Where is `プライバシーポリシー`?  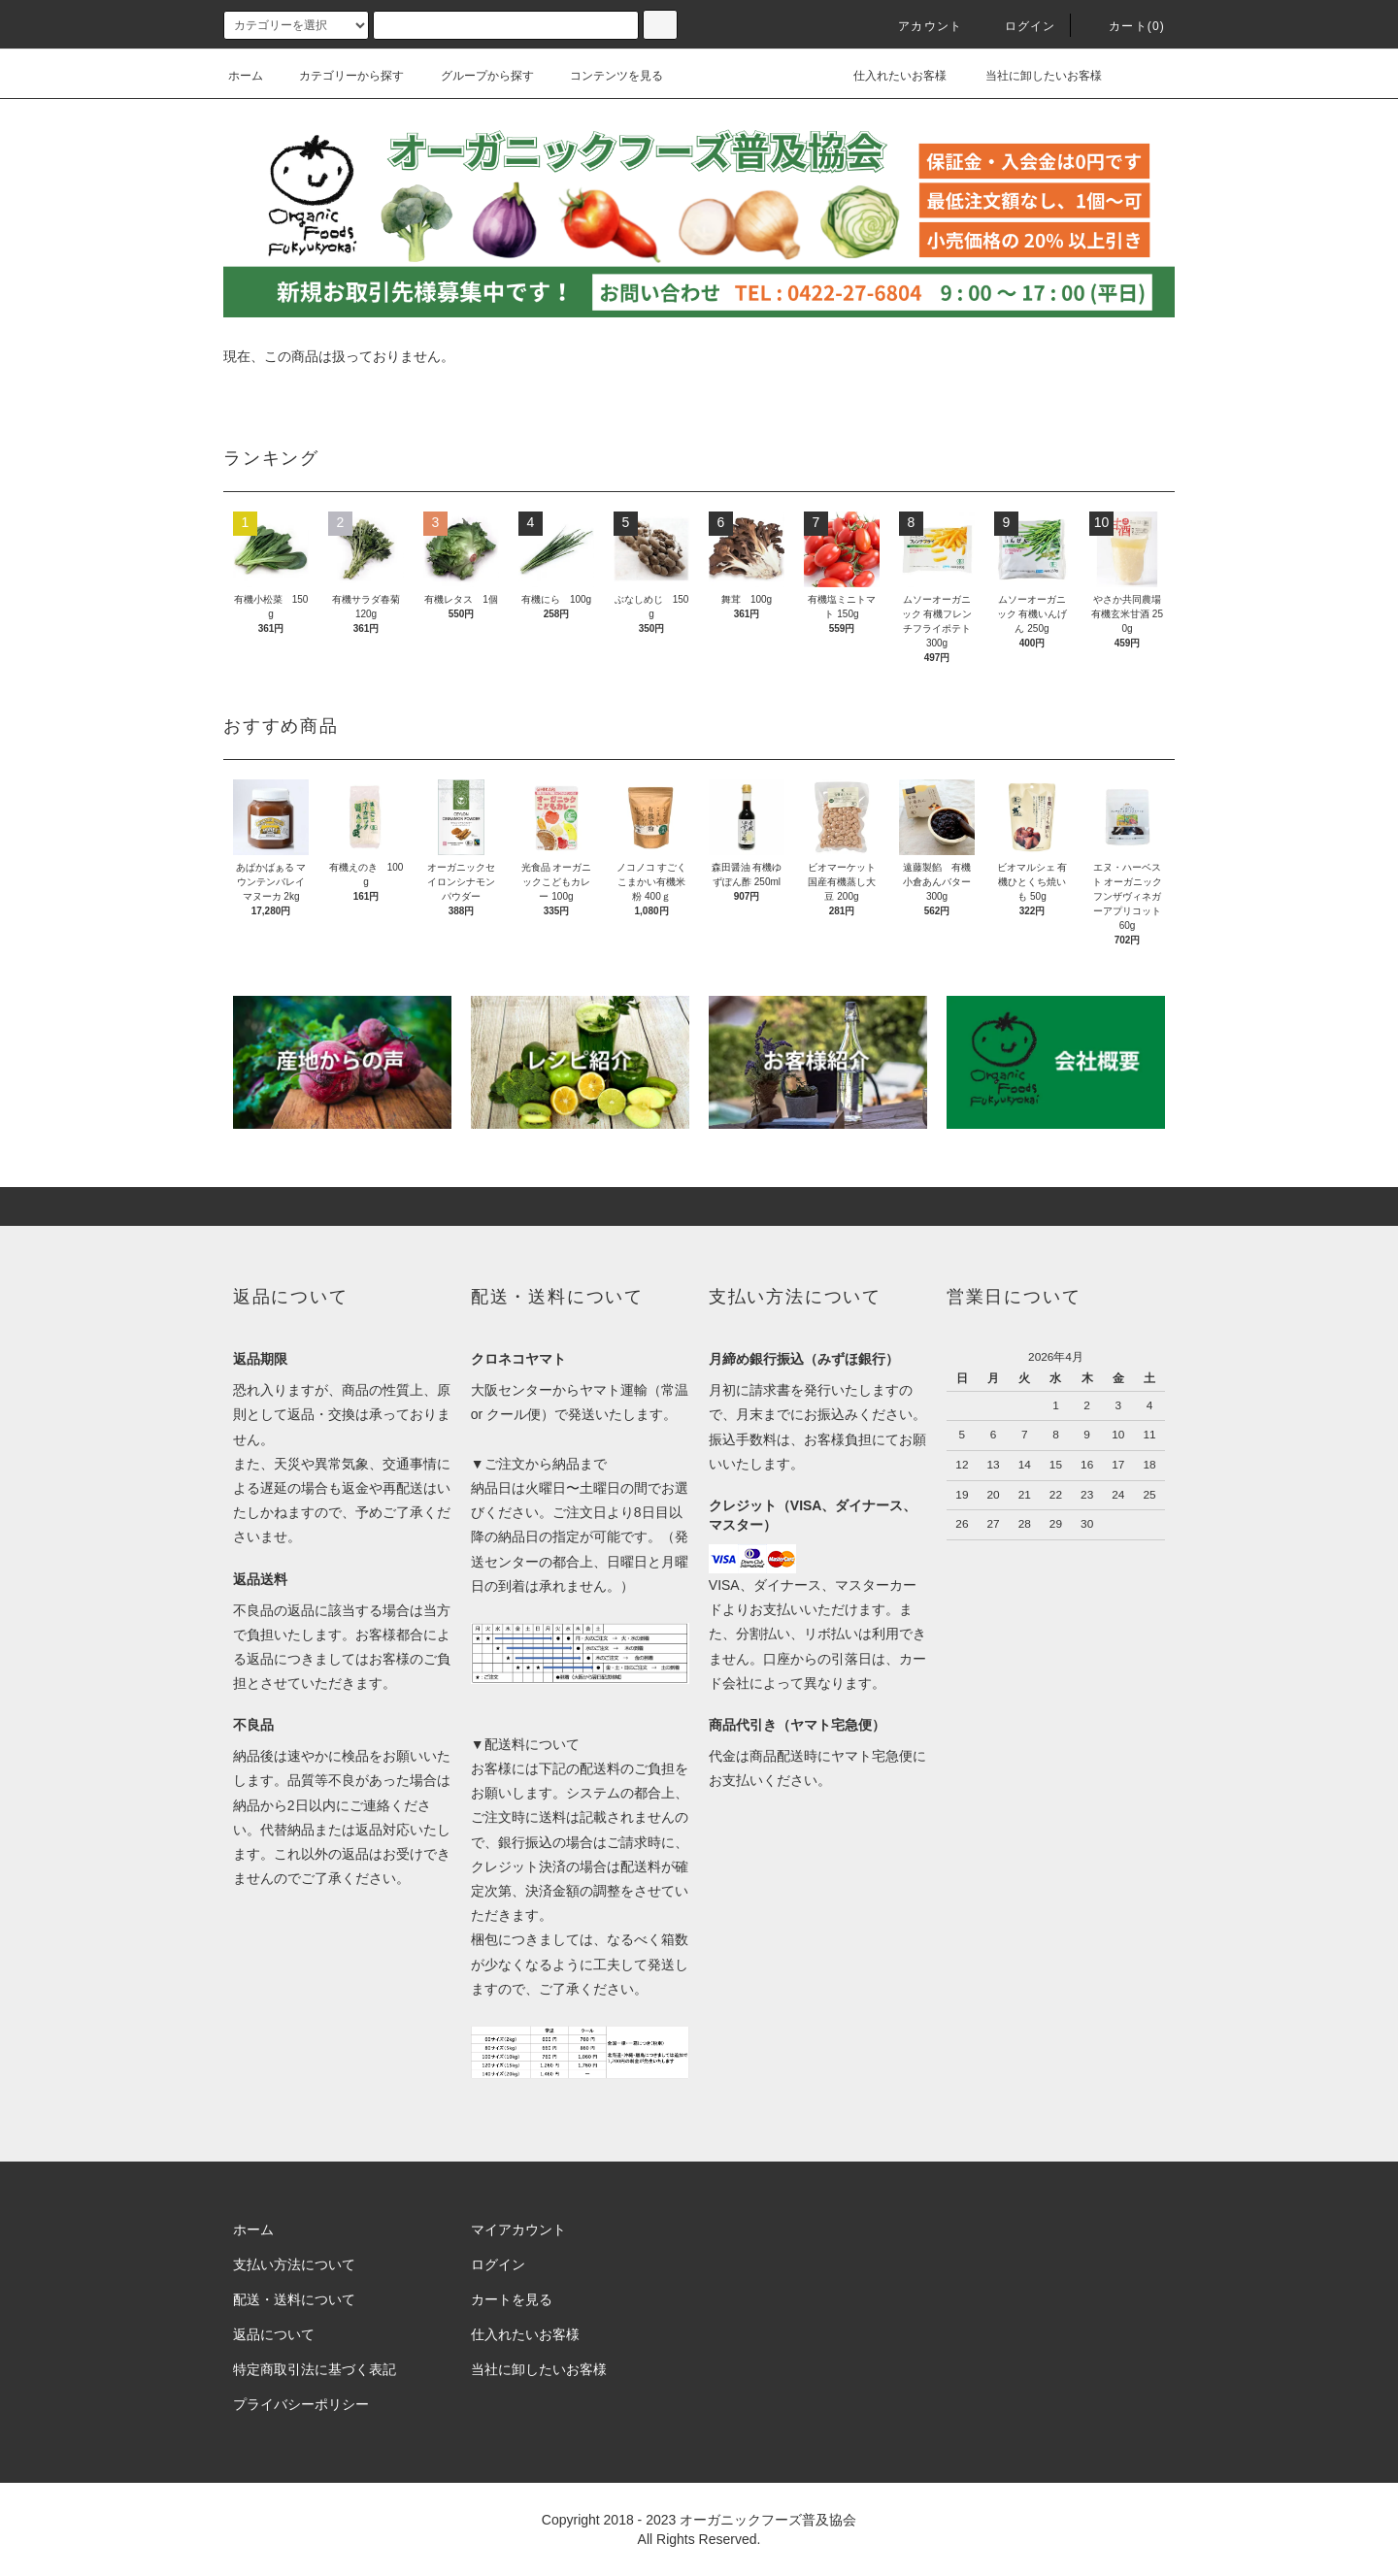 プライバシーポリシー is located at coordinates (301, 2404).